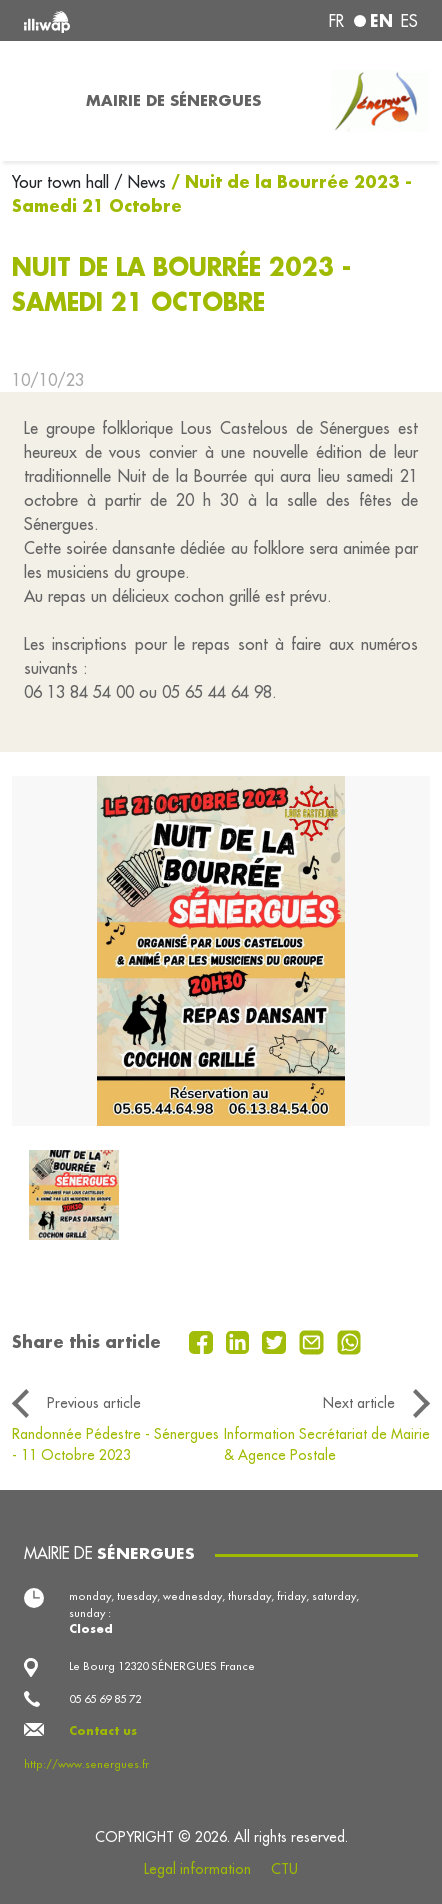 The width and height of the screenshot is (442, 1904). Describe the element at coordinates (103, 1730) in the screenshot. I see `Contact us` at that location.